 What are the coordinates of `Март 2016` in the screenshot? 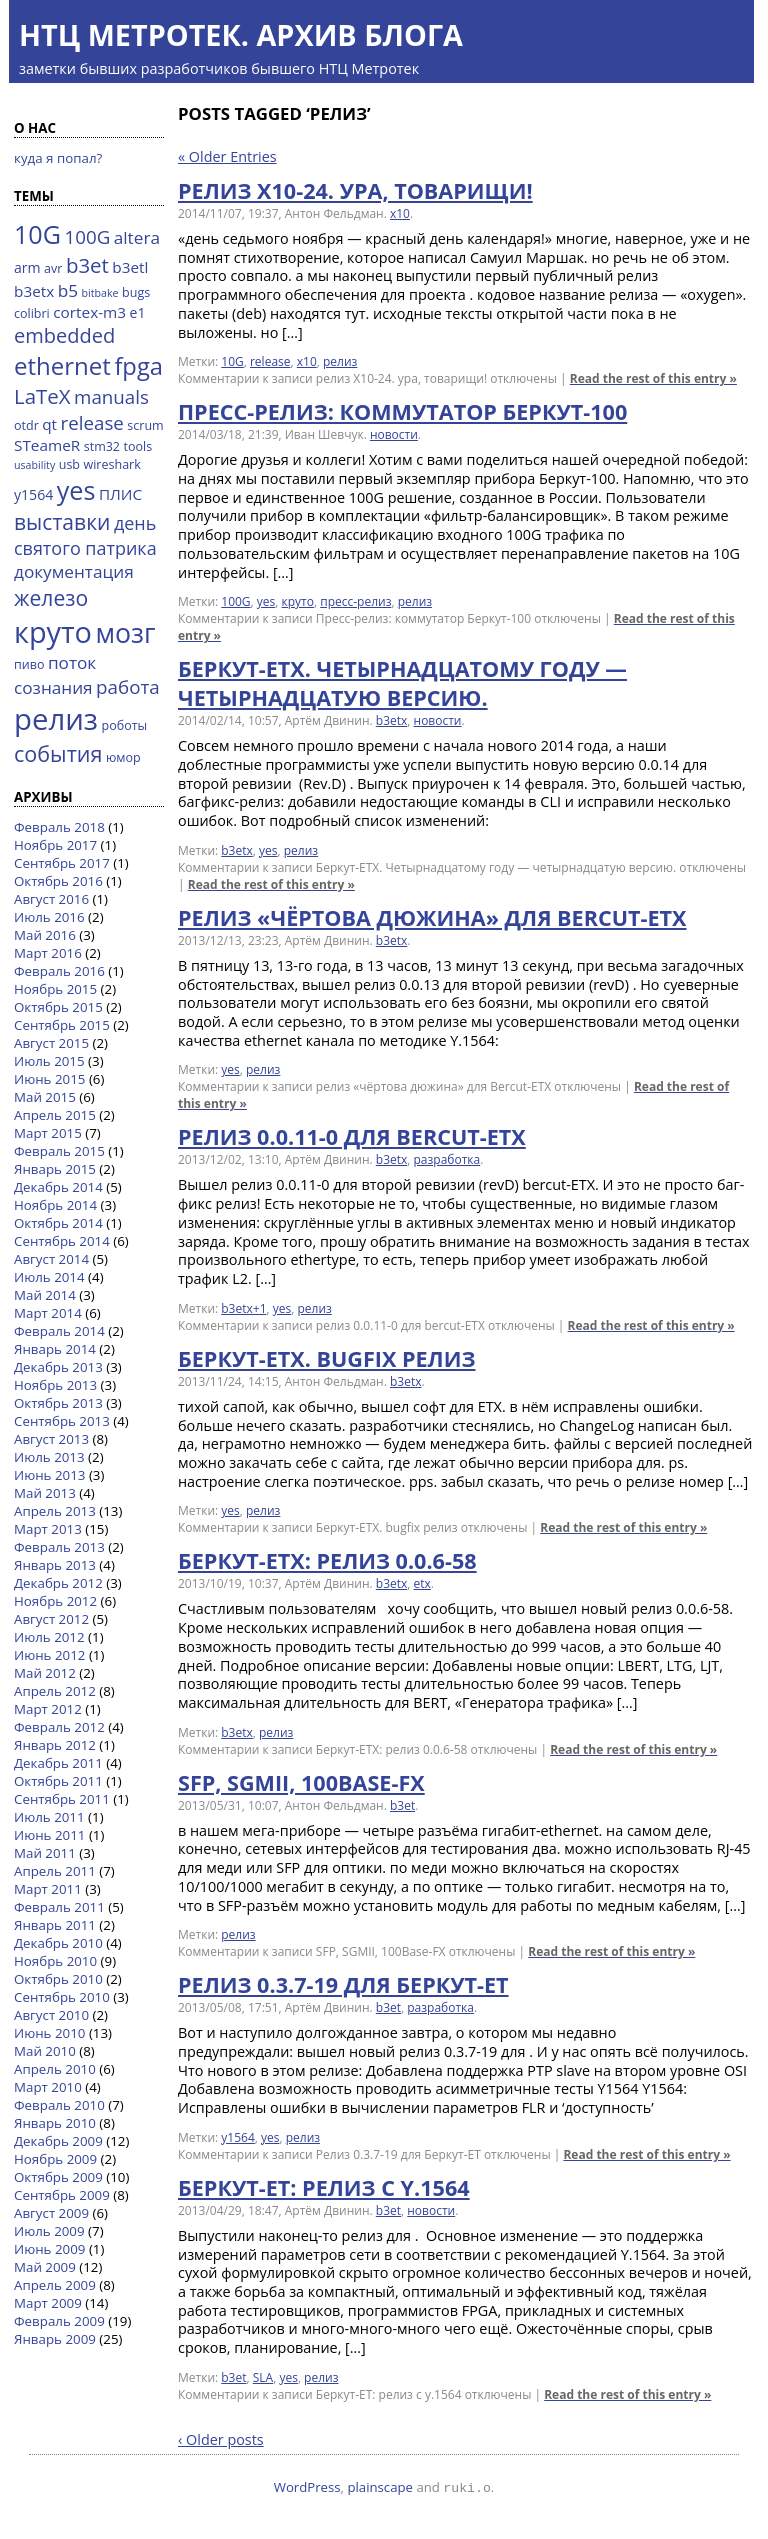 It's located at (48, 953).